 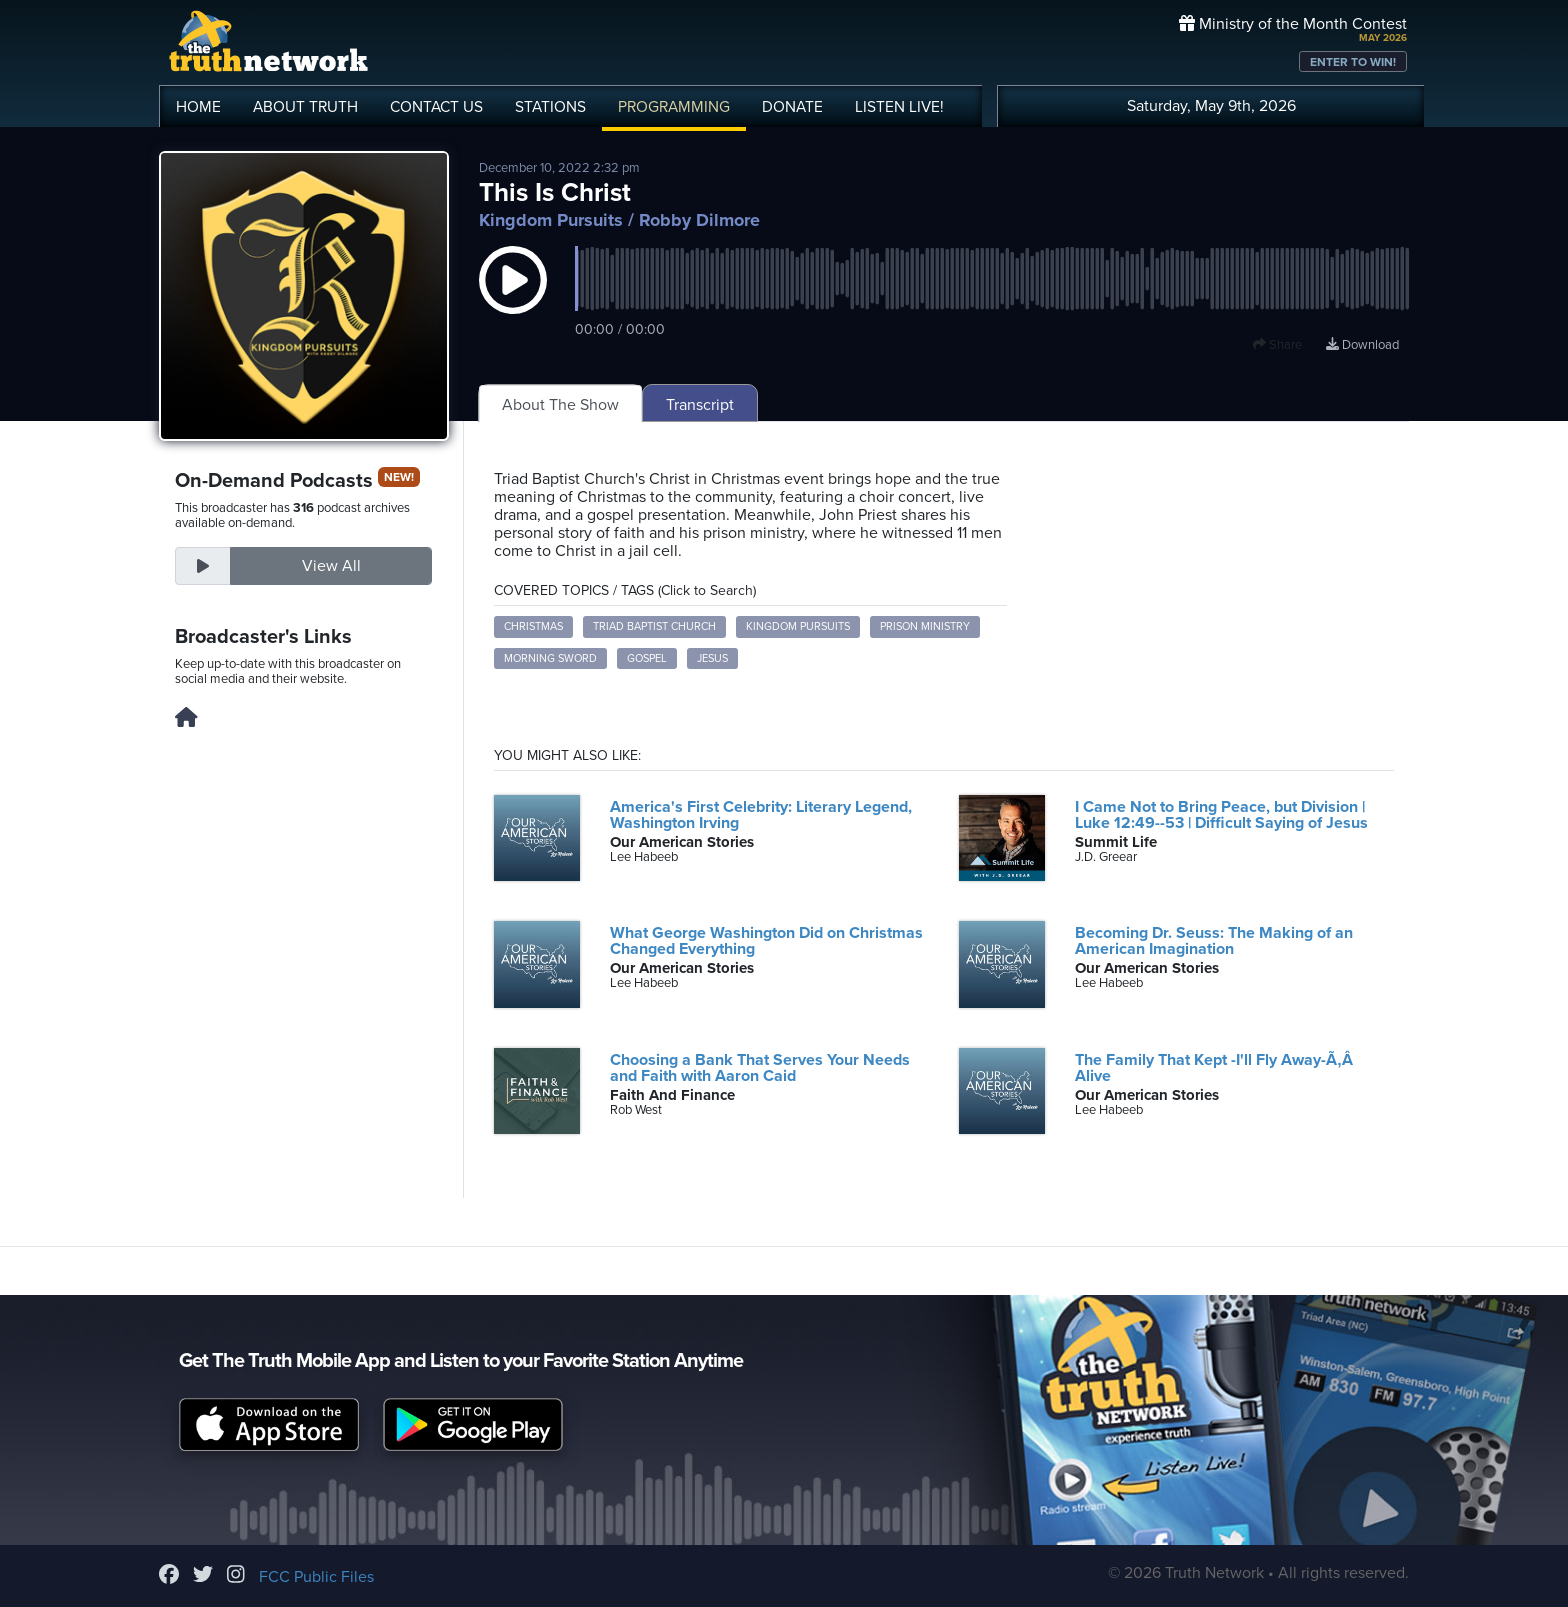 What do you see at coordinates (551, 220) in the screenshot?
I see `Kingdom Pursuits` at bounding box center [551, 220].